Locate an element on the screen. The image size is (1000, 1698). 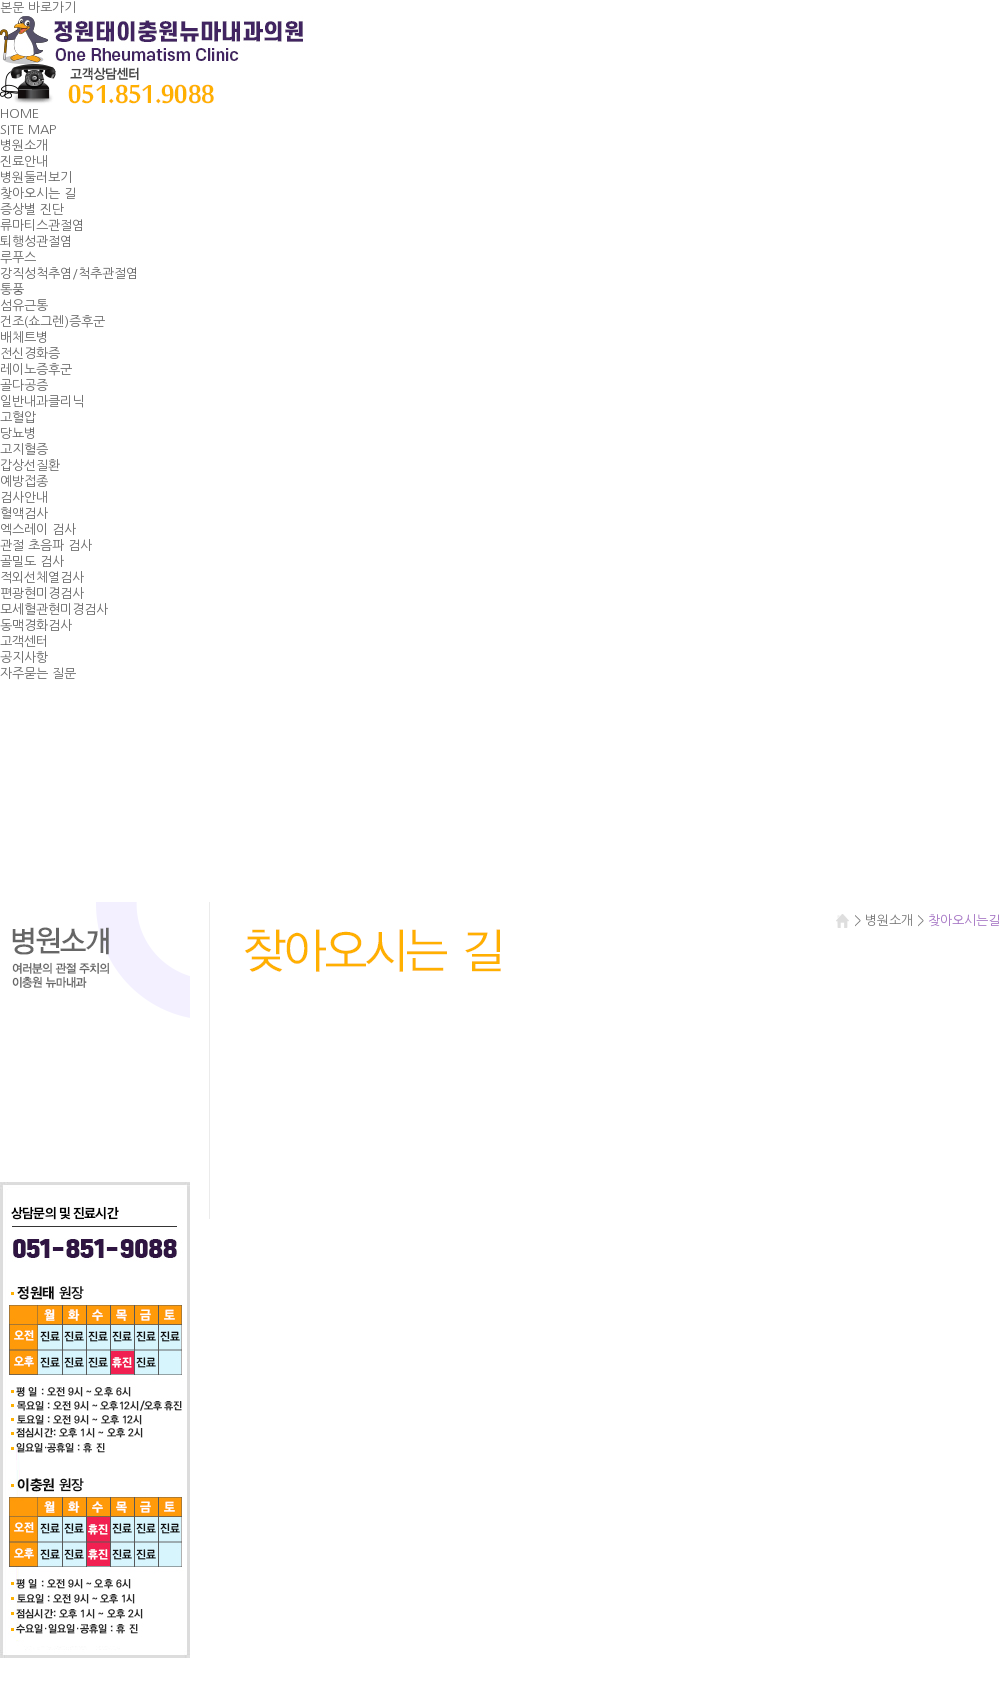
병원둘러보기 is located at coordinates (36, 177).